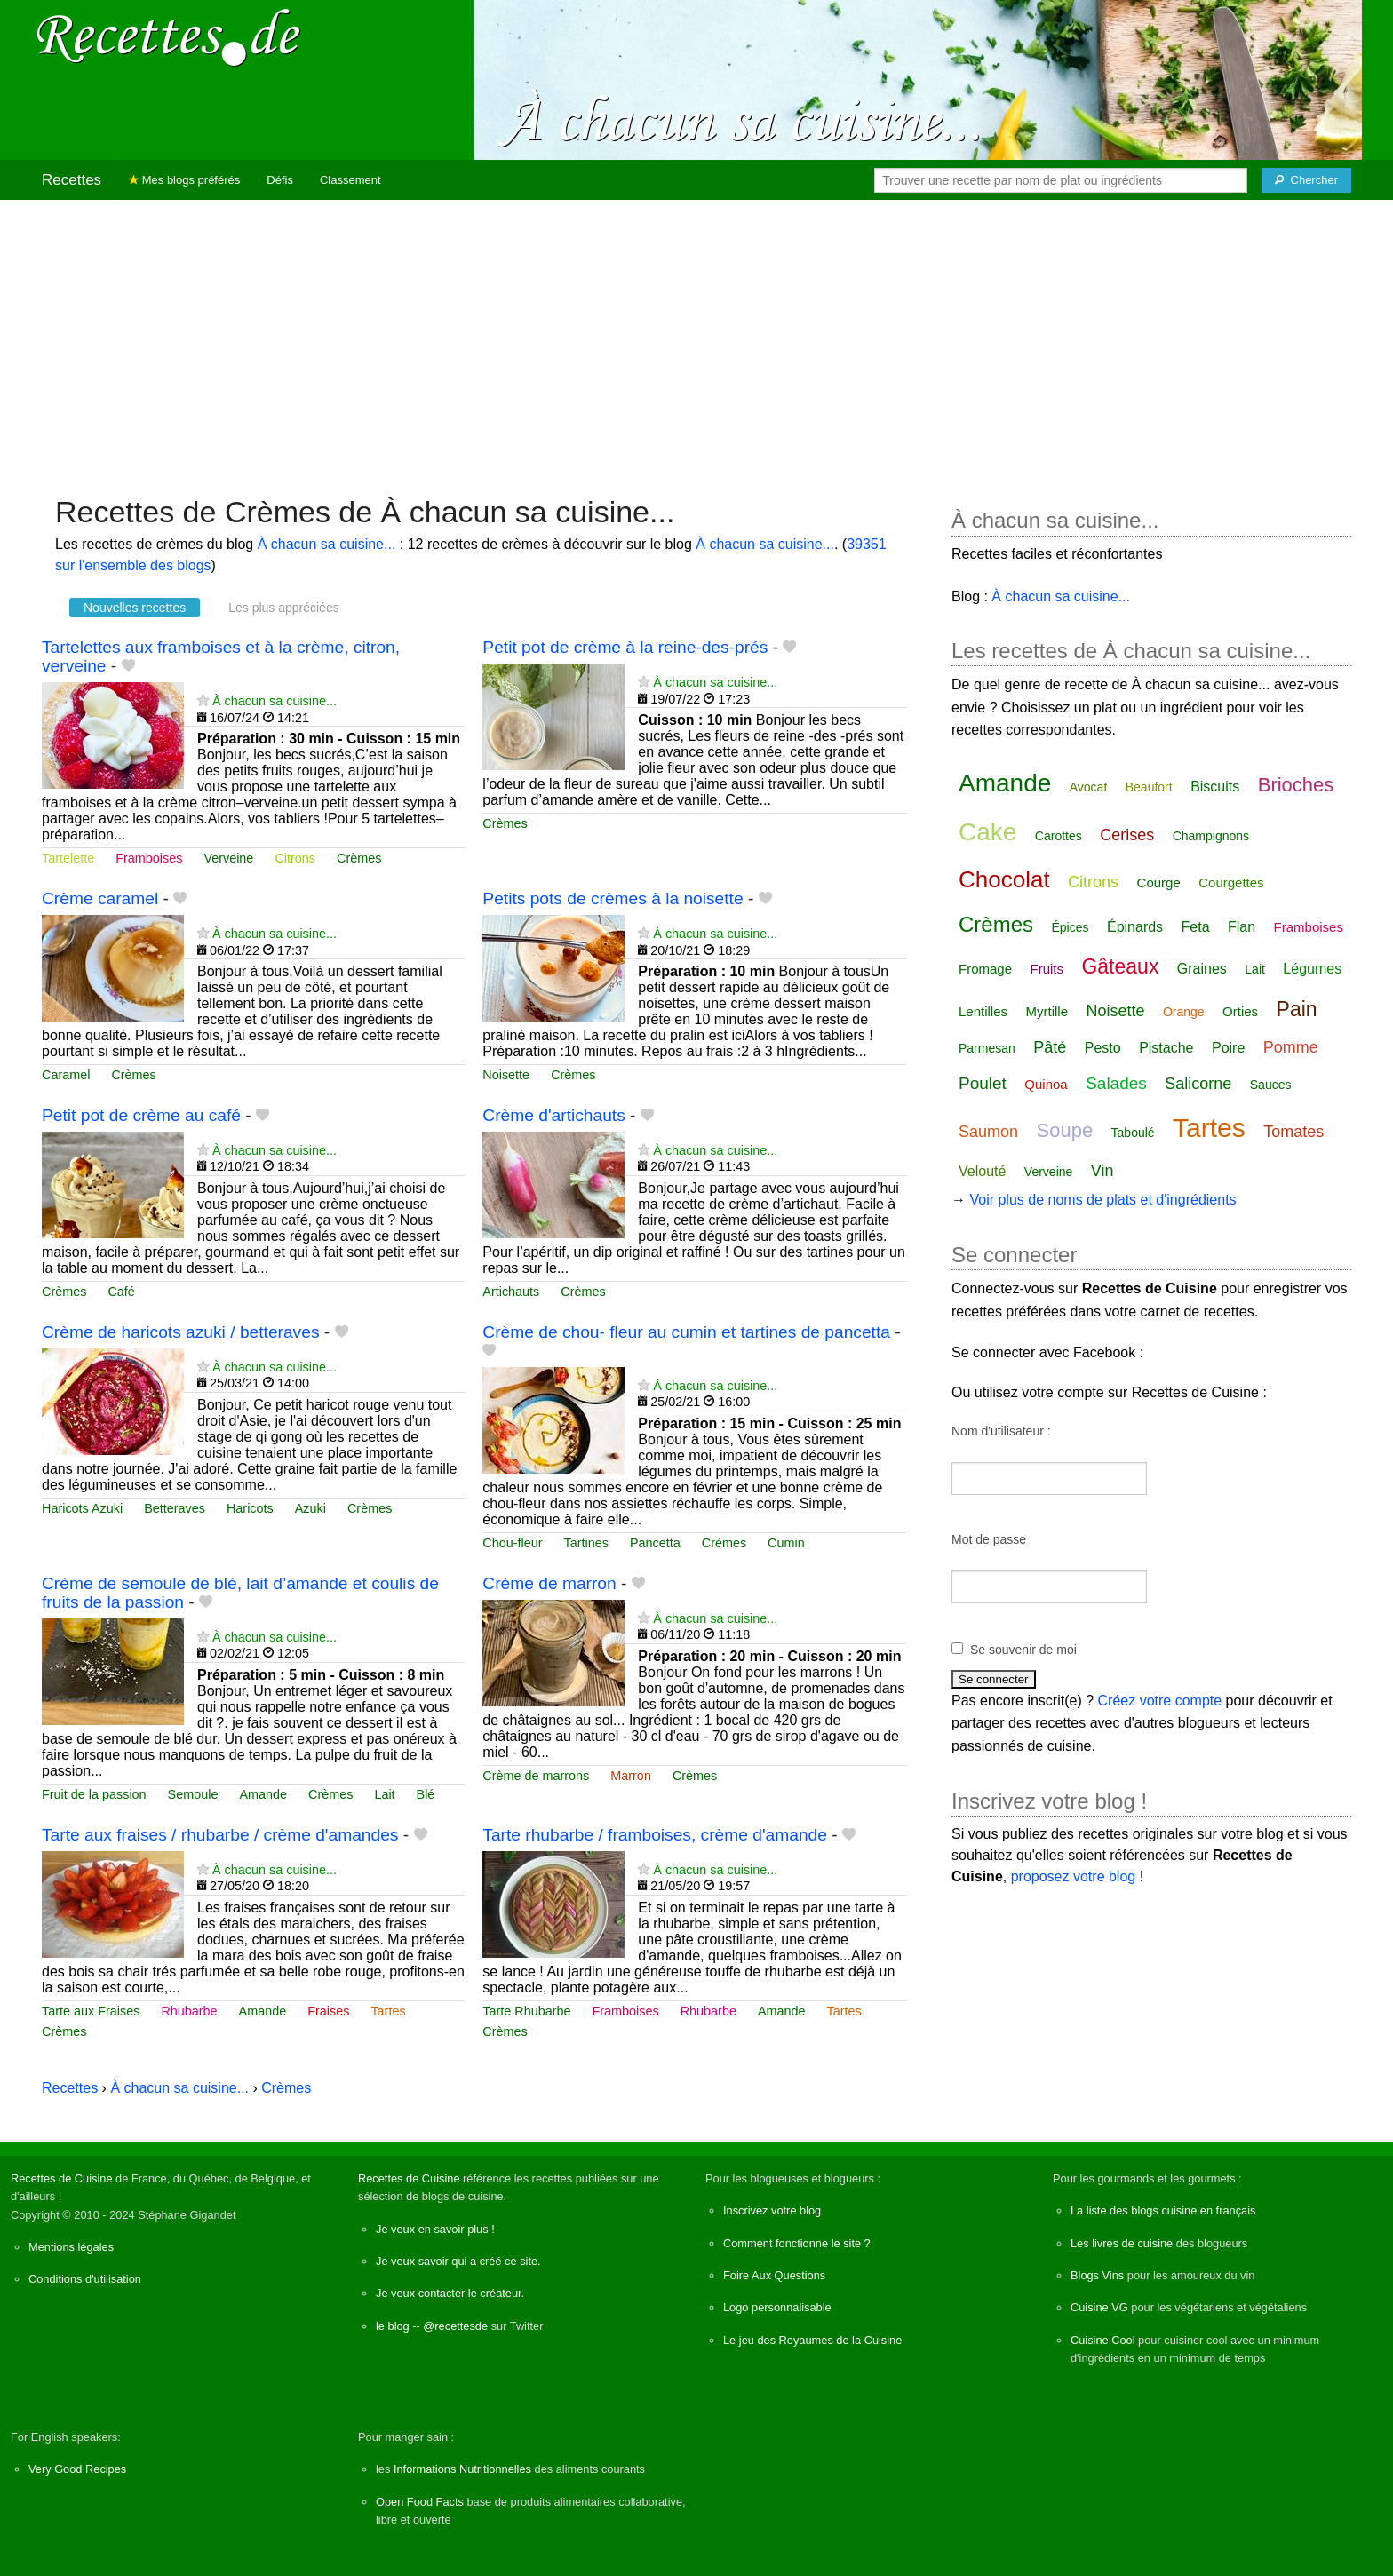  I want to click on Inscrivez votre blog, so click(772, 2210).